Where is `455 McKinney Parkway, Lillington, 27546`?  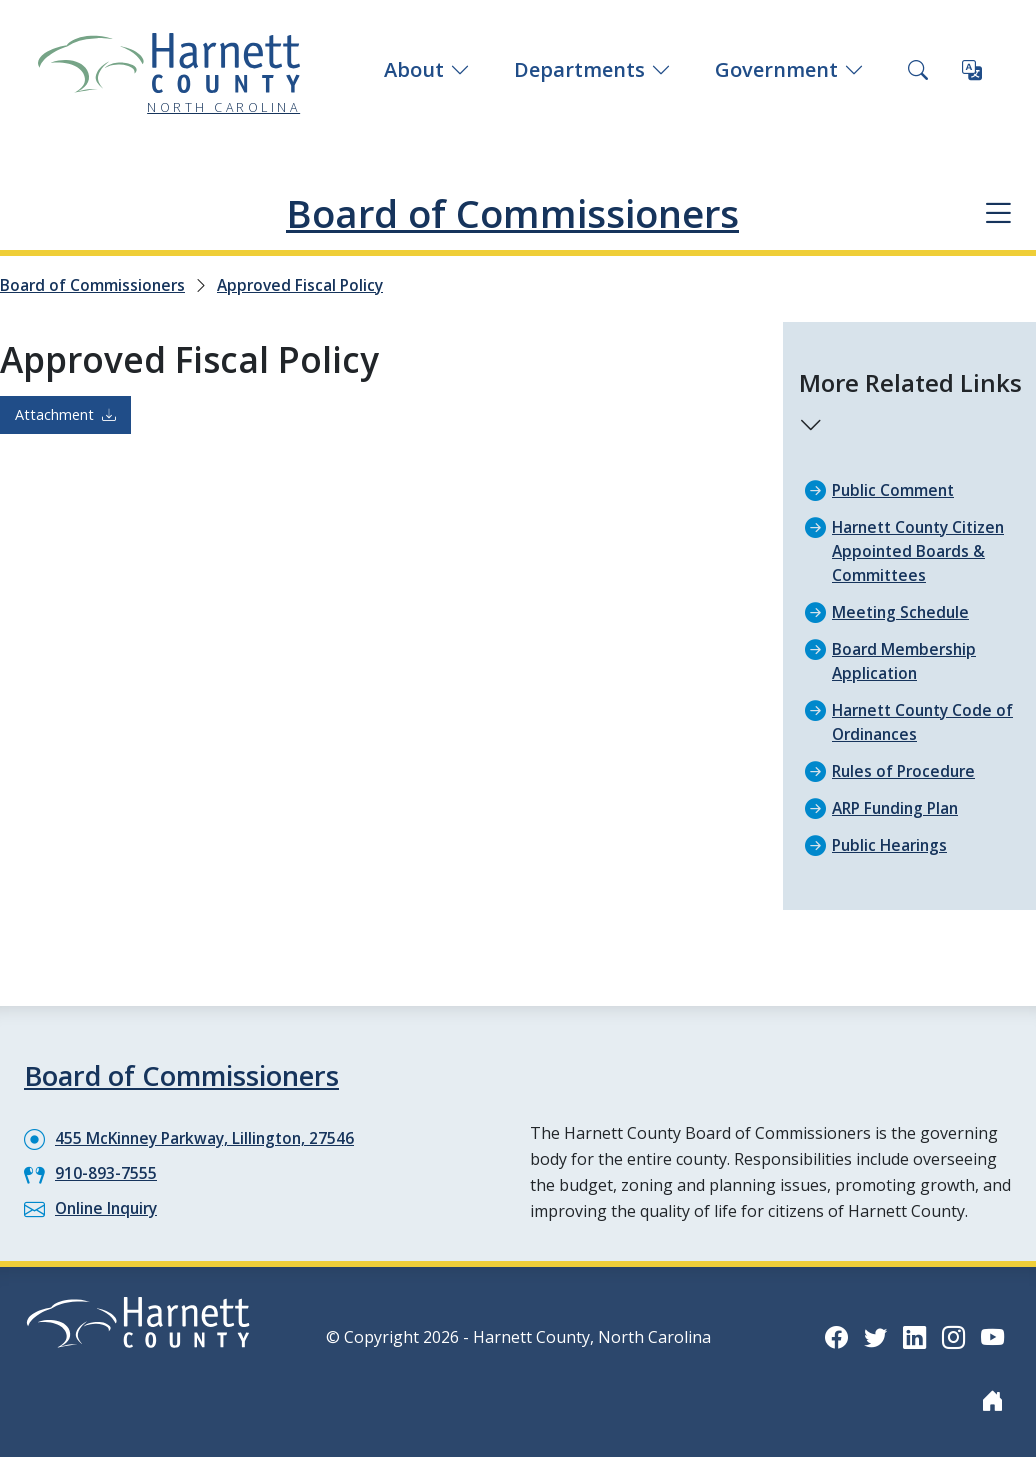
455 McKinney Parkway, Lillington, 27546 is located at coordinates (209, 1138).